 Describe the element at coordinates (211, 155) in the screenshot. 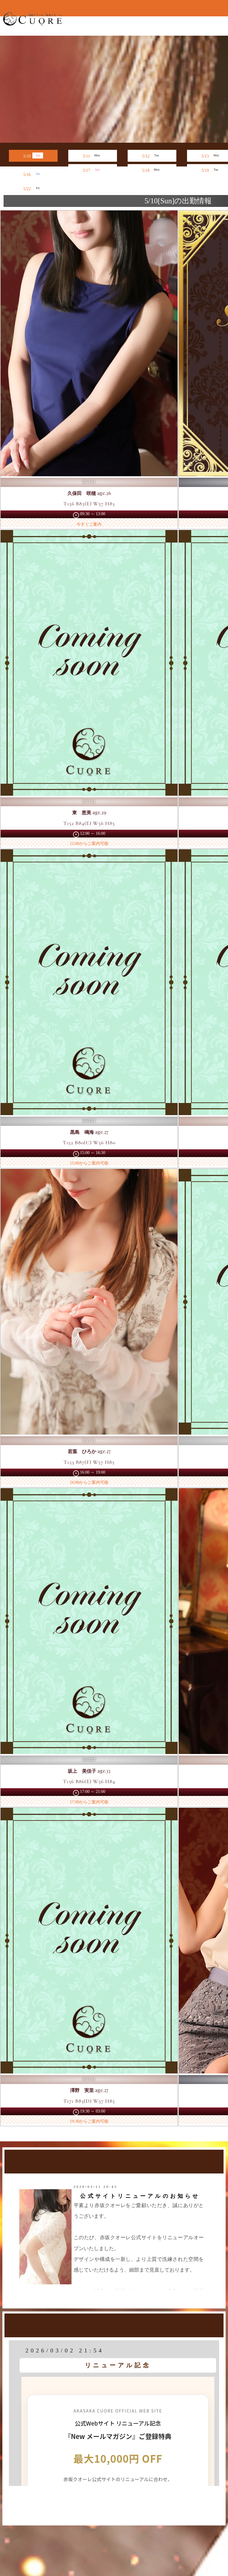

I see `5/13` at that location.